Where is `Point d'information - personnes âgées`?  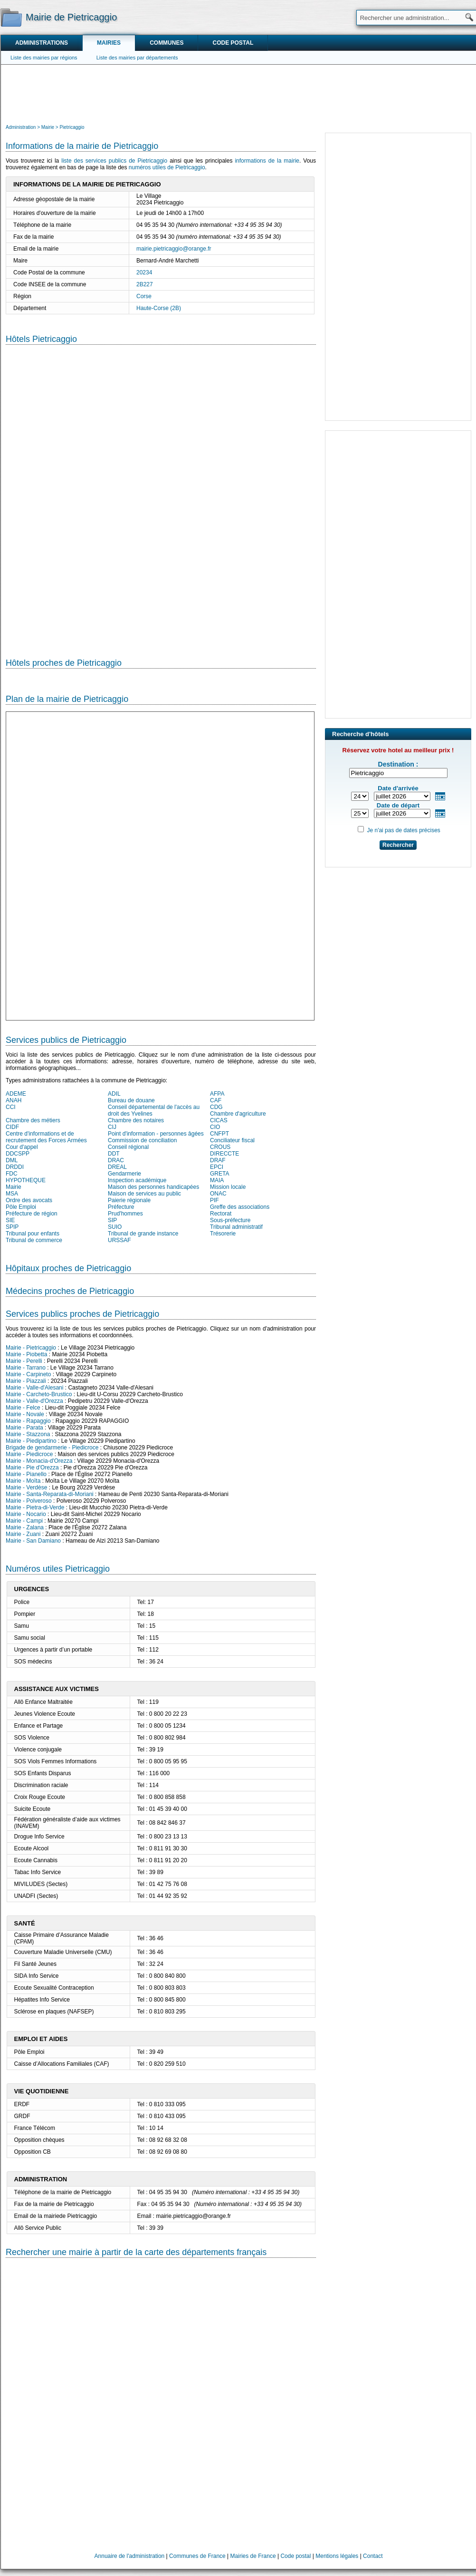 Point d'information - personnes âgées is located at coordinates (156, 1133).